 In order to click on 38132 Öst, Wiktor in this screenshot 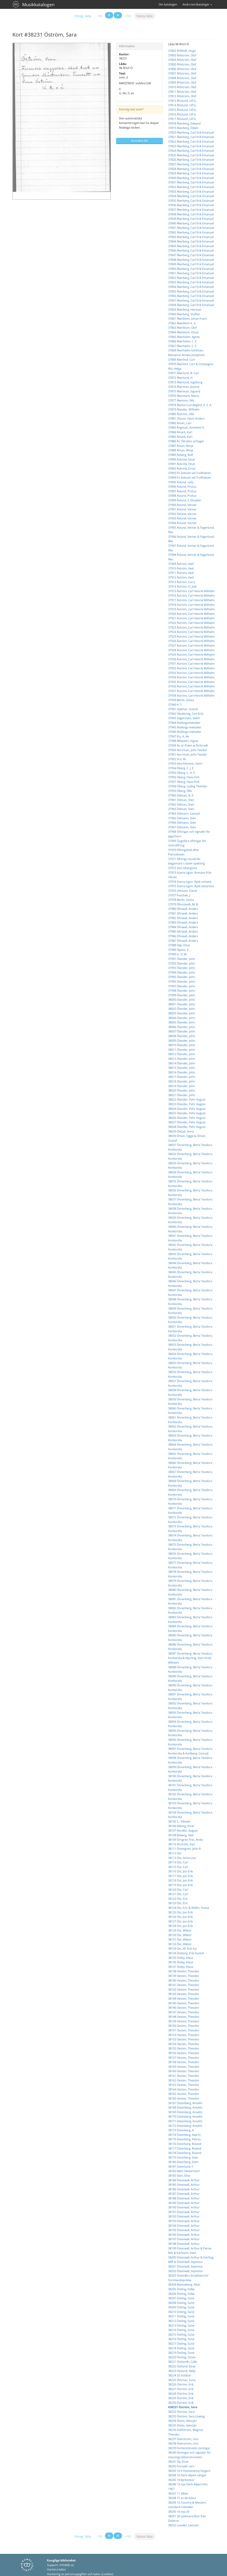, I will do `click(180, 1944)`.